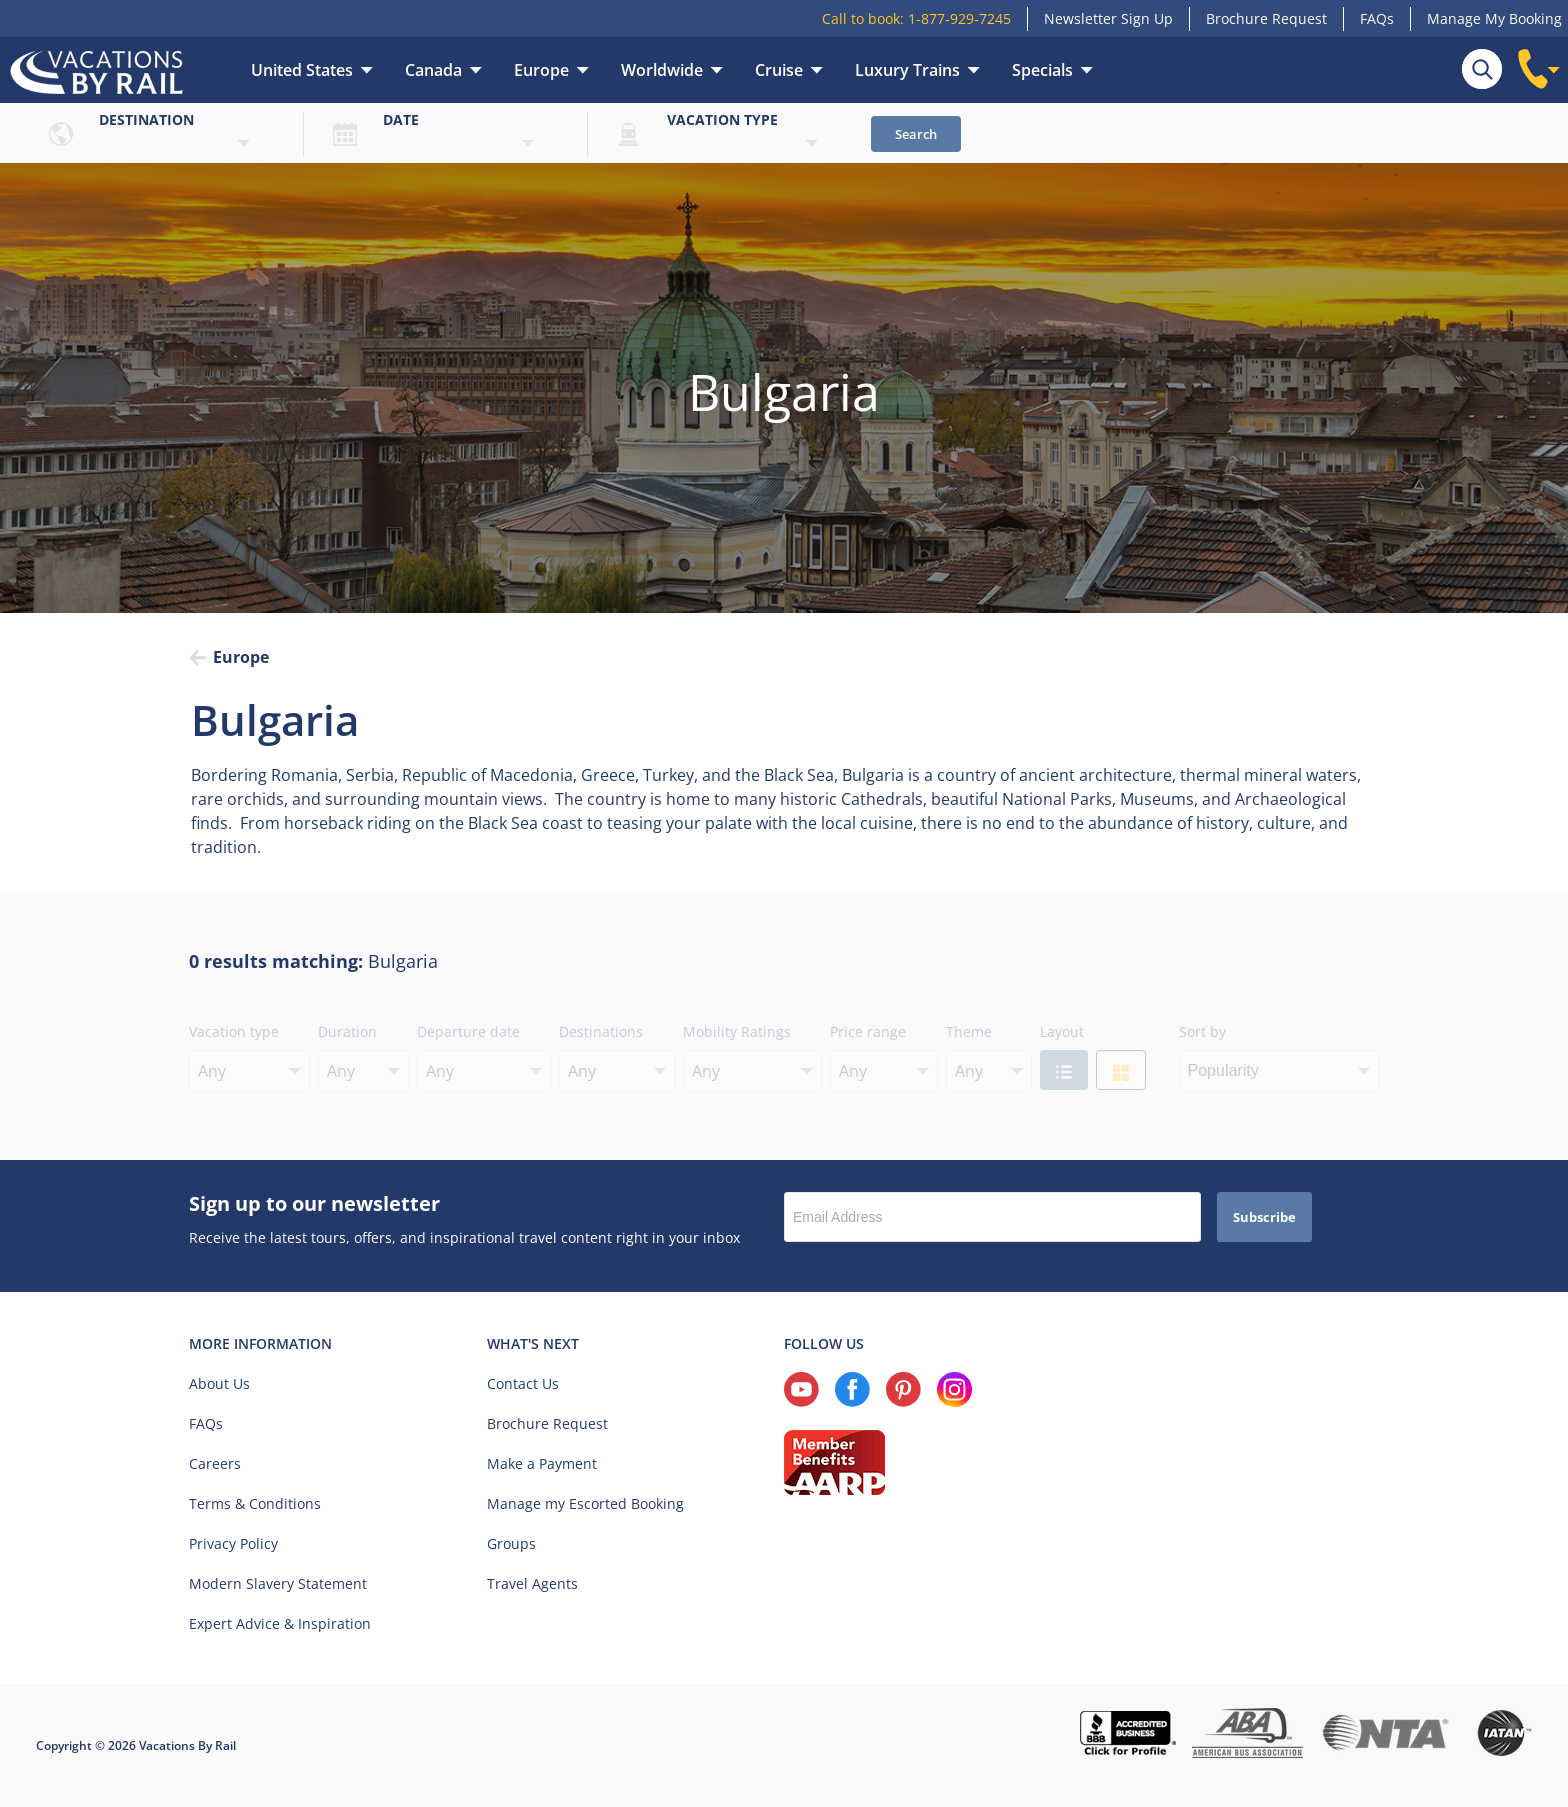  I want to click on Vacation type, so click(722, 119).